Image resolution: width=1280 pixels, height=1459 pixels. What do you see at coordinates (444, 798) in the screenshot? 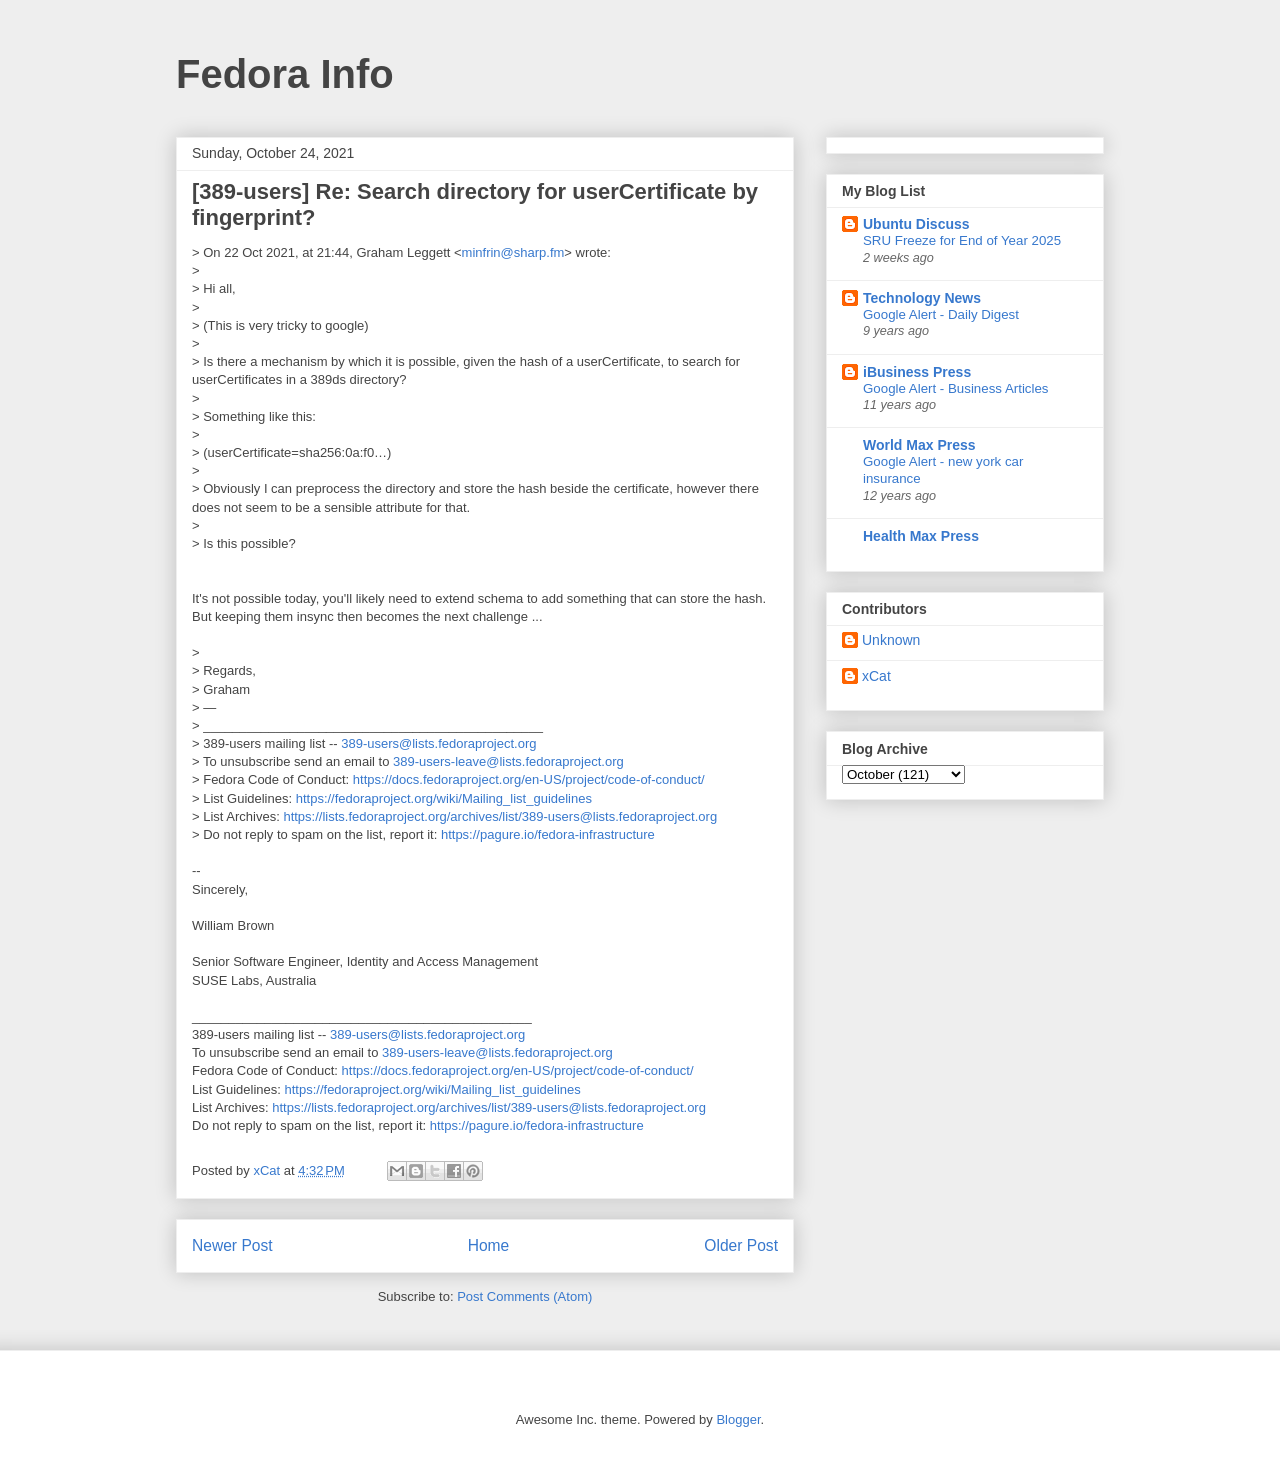
I see `https://fedoraproject.org/wiki/Mailing_list_guidelines` at bounding box center [444, 798].